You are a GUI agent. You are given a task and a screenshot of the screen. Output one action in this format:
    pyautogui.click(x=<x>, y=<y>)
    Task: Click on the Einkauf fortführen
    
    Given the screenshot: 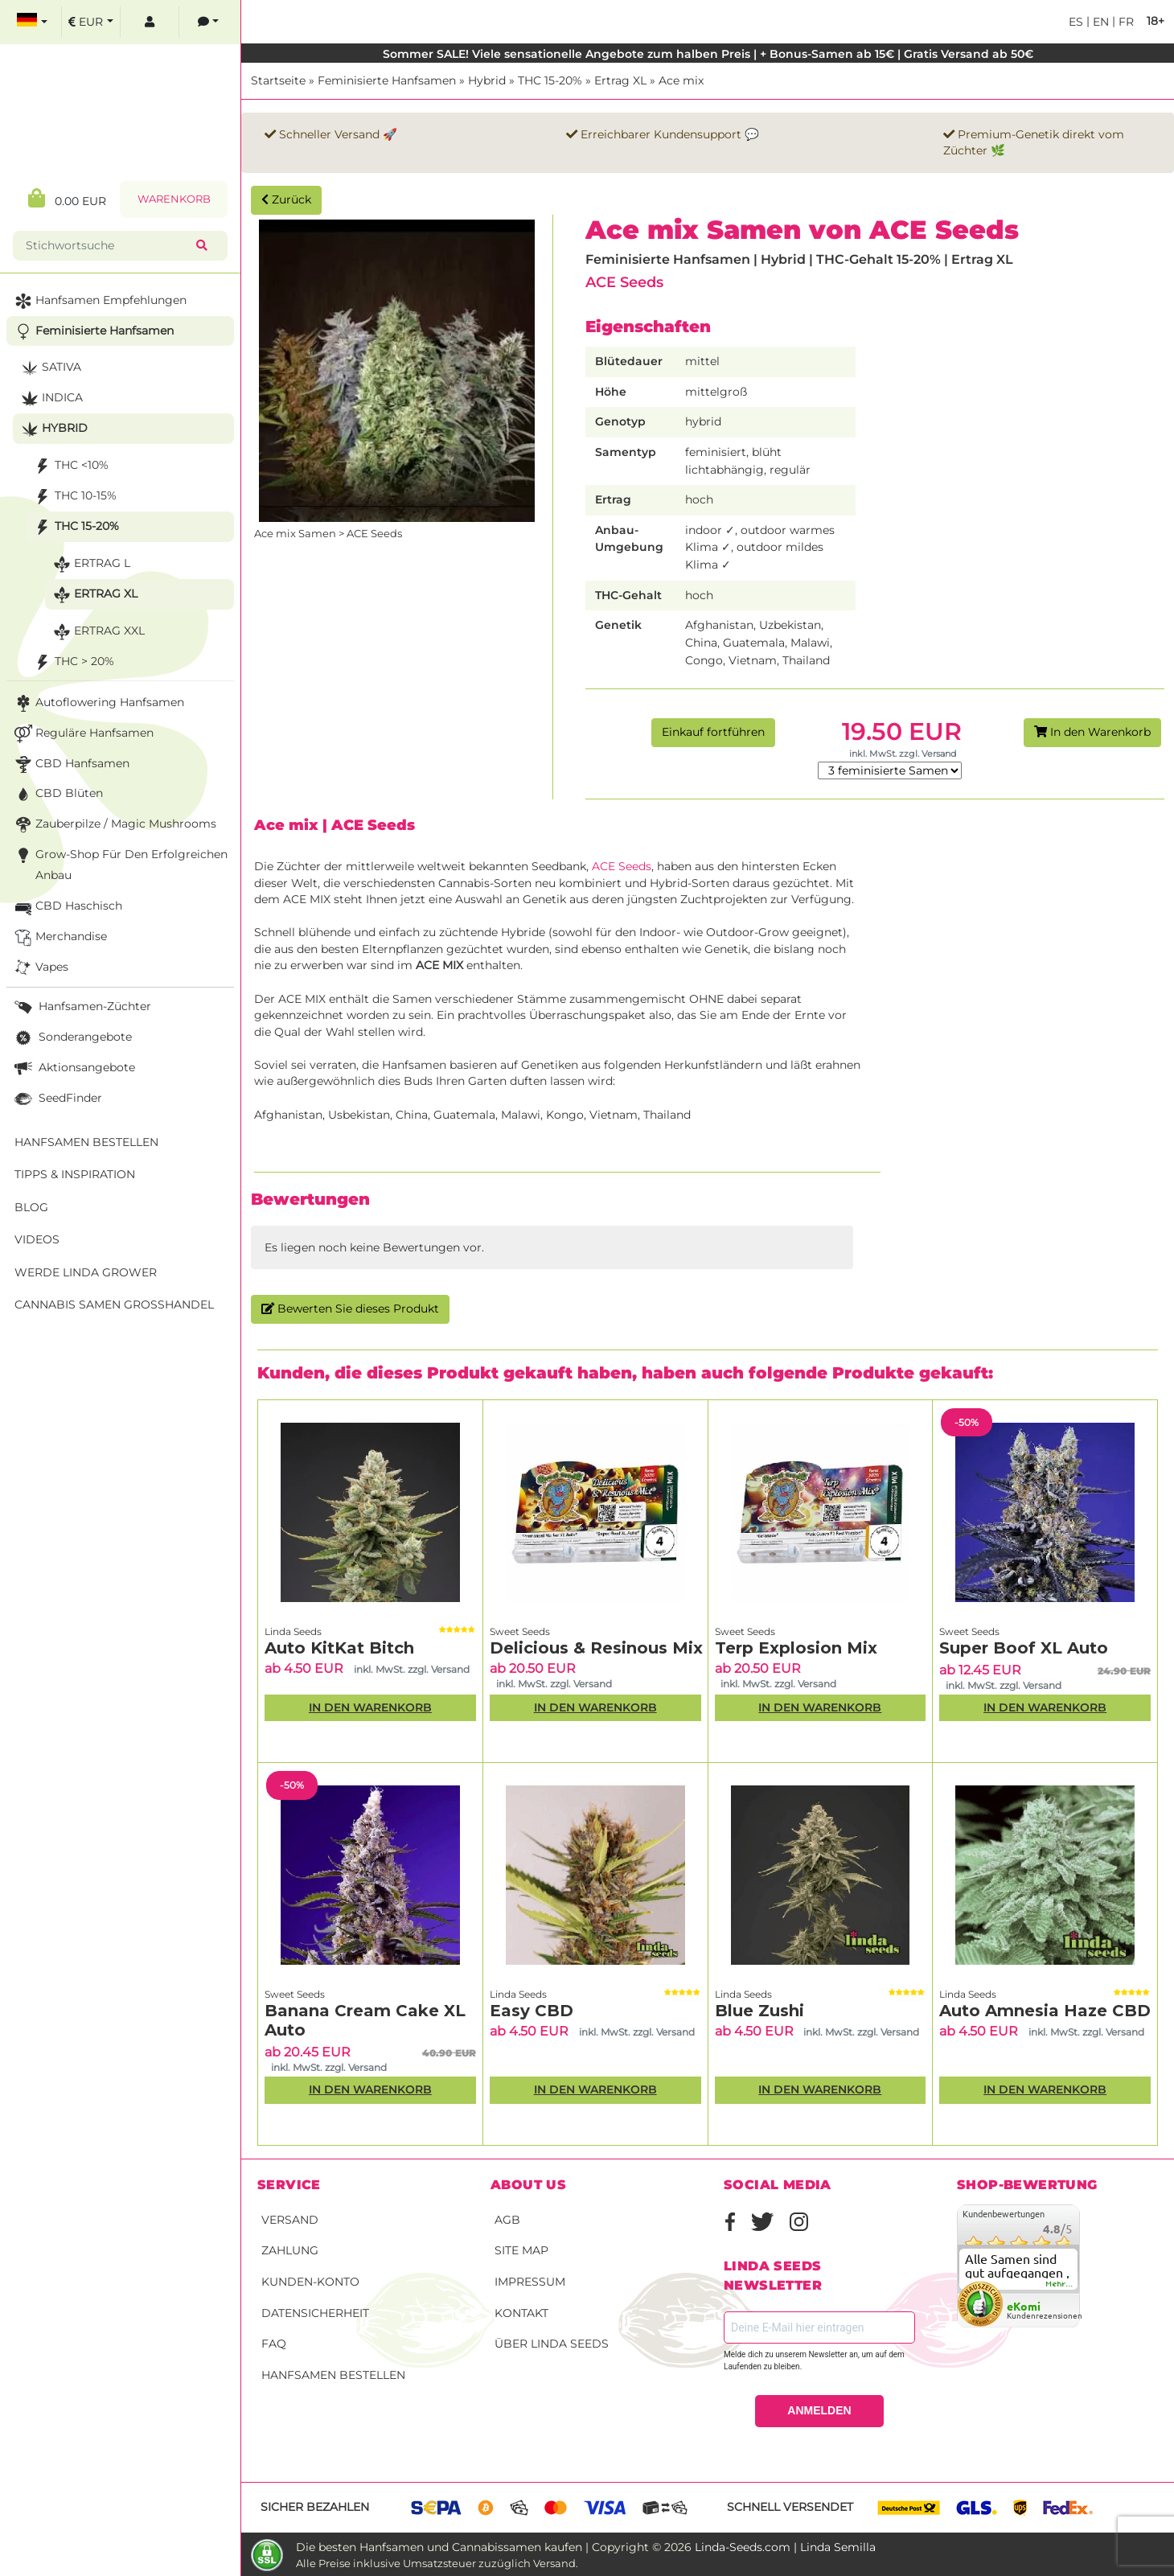 What is the action you would take?
    pyautogui.click(x=713, y=732)
    